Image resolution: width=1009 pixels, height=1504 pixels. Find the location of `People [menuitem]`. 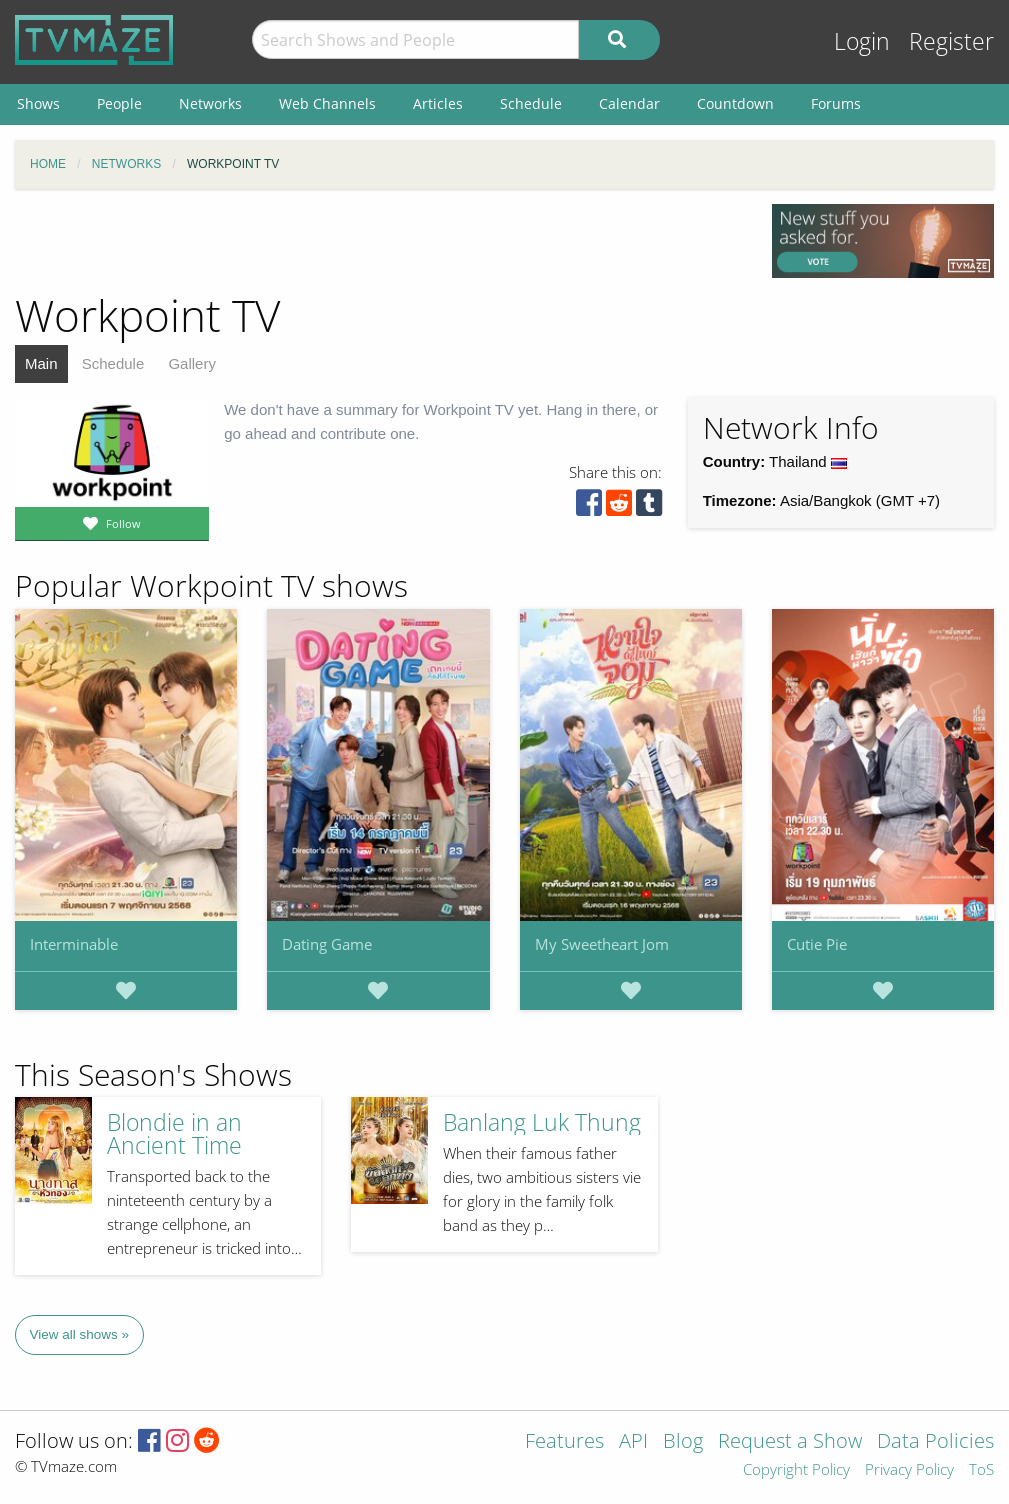

People [menuitem] is located at coordinates (119, 103).